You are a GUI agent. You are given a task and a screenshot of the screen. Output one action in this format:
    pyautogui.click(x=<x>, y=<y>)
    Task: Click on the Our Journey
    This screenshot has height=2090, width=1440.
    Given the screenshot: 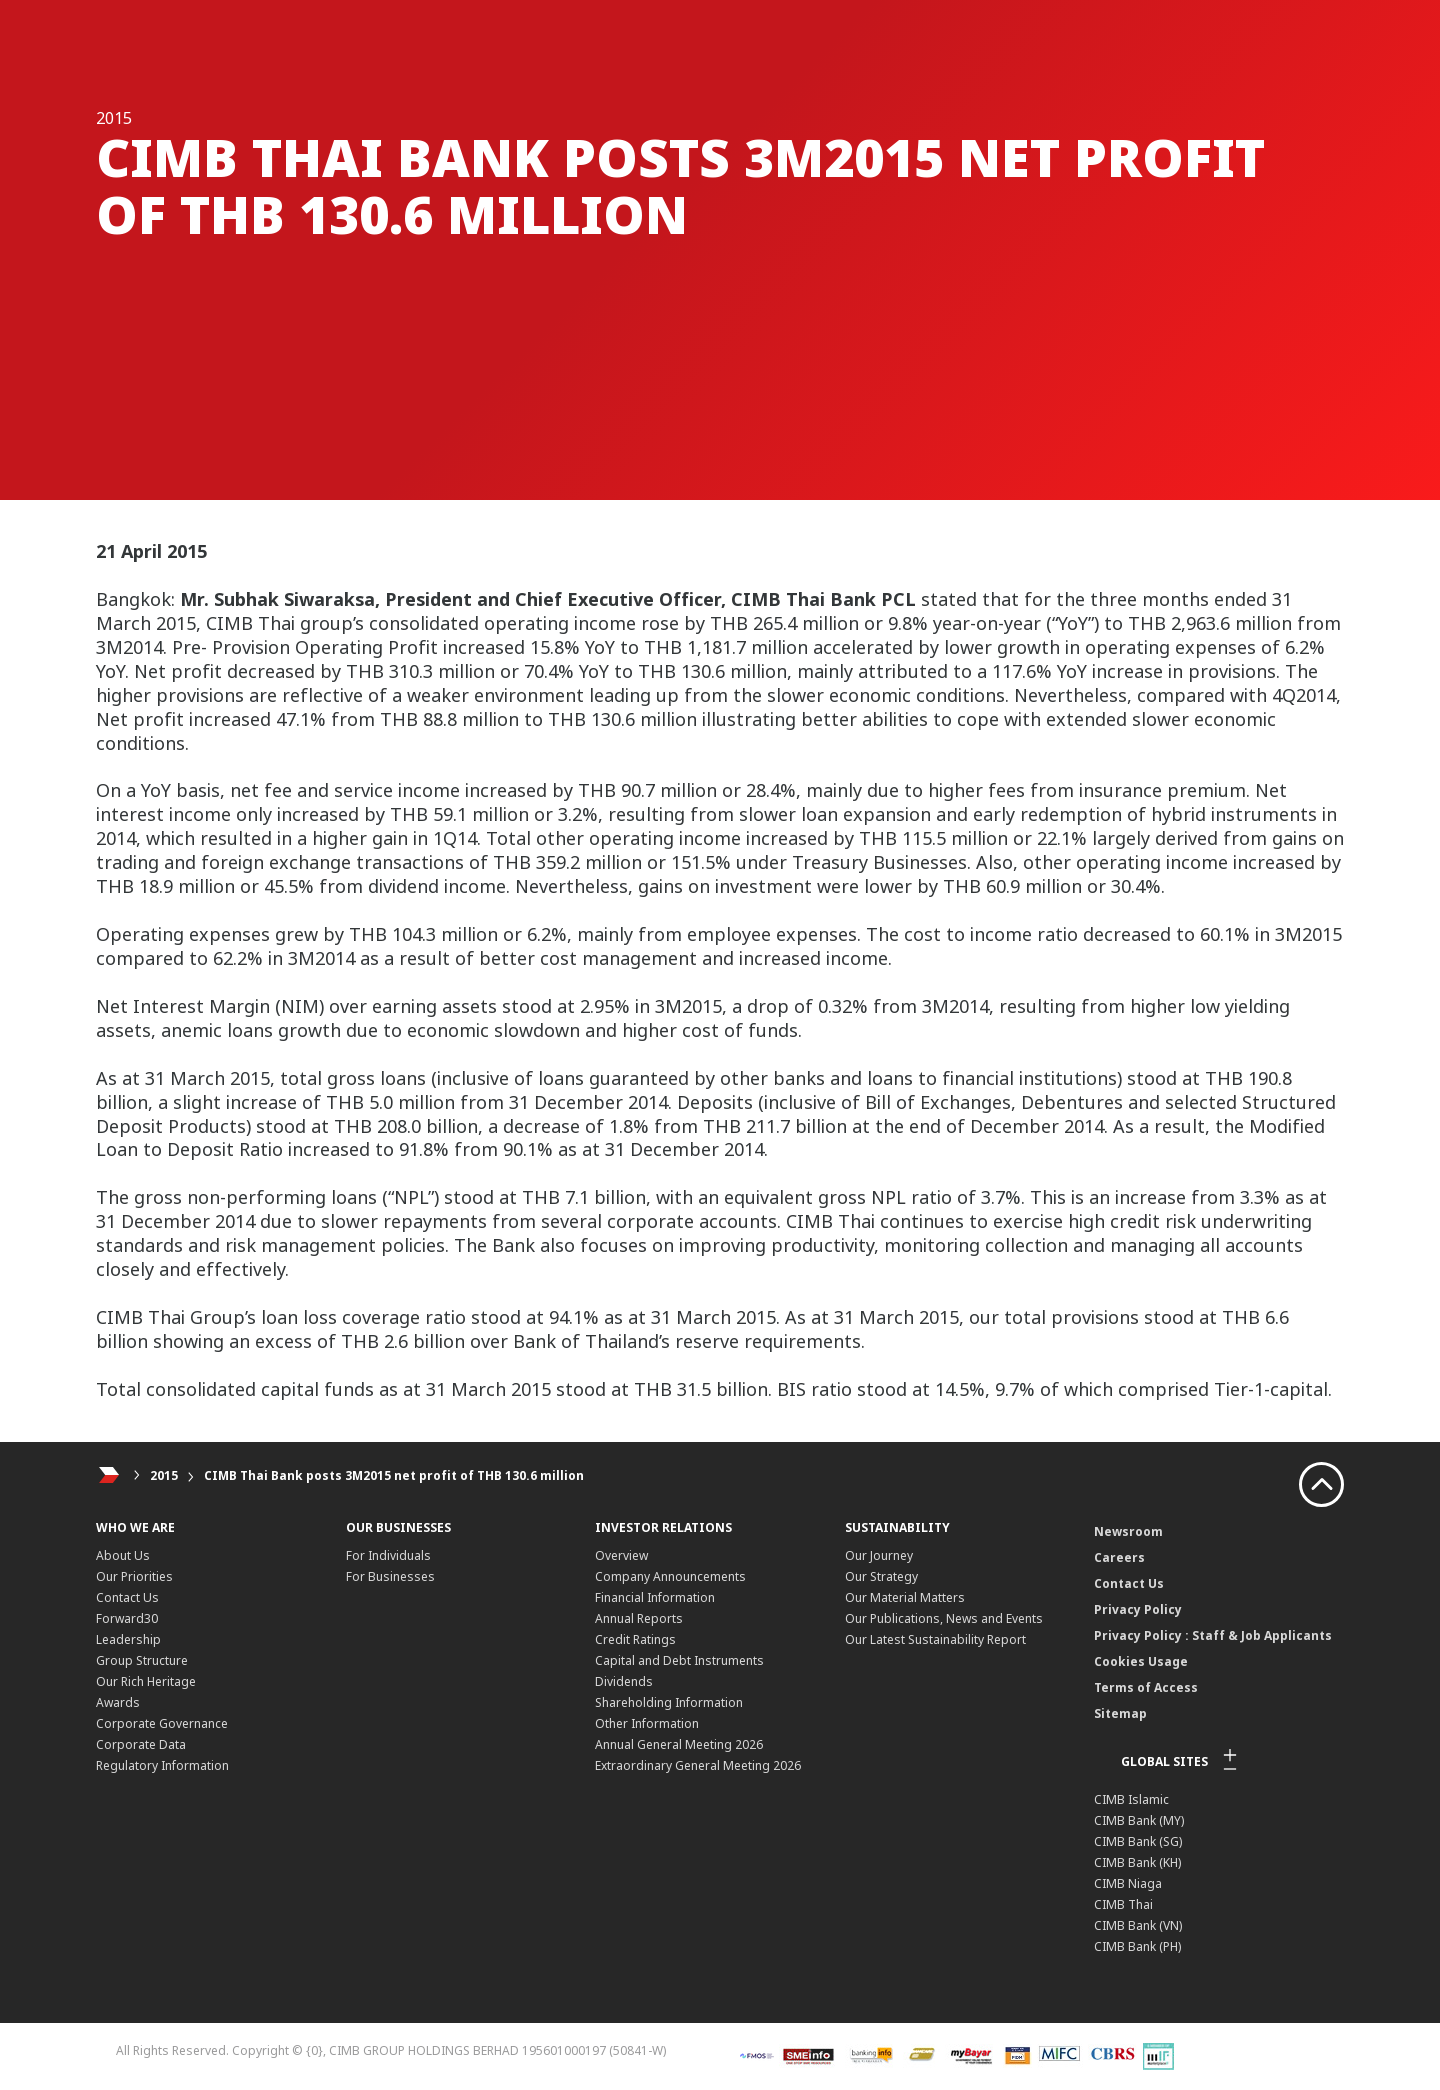 What is the action you would take?
    pyautogui.click(x=879, y=1555)
    